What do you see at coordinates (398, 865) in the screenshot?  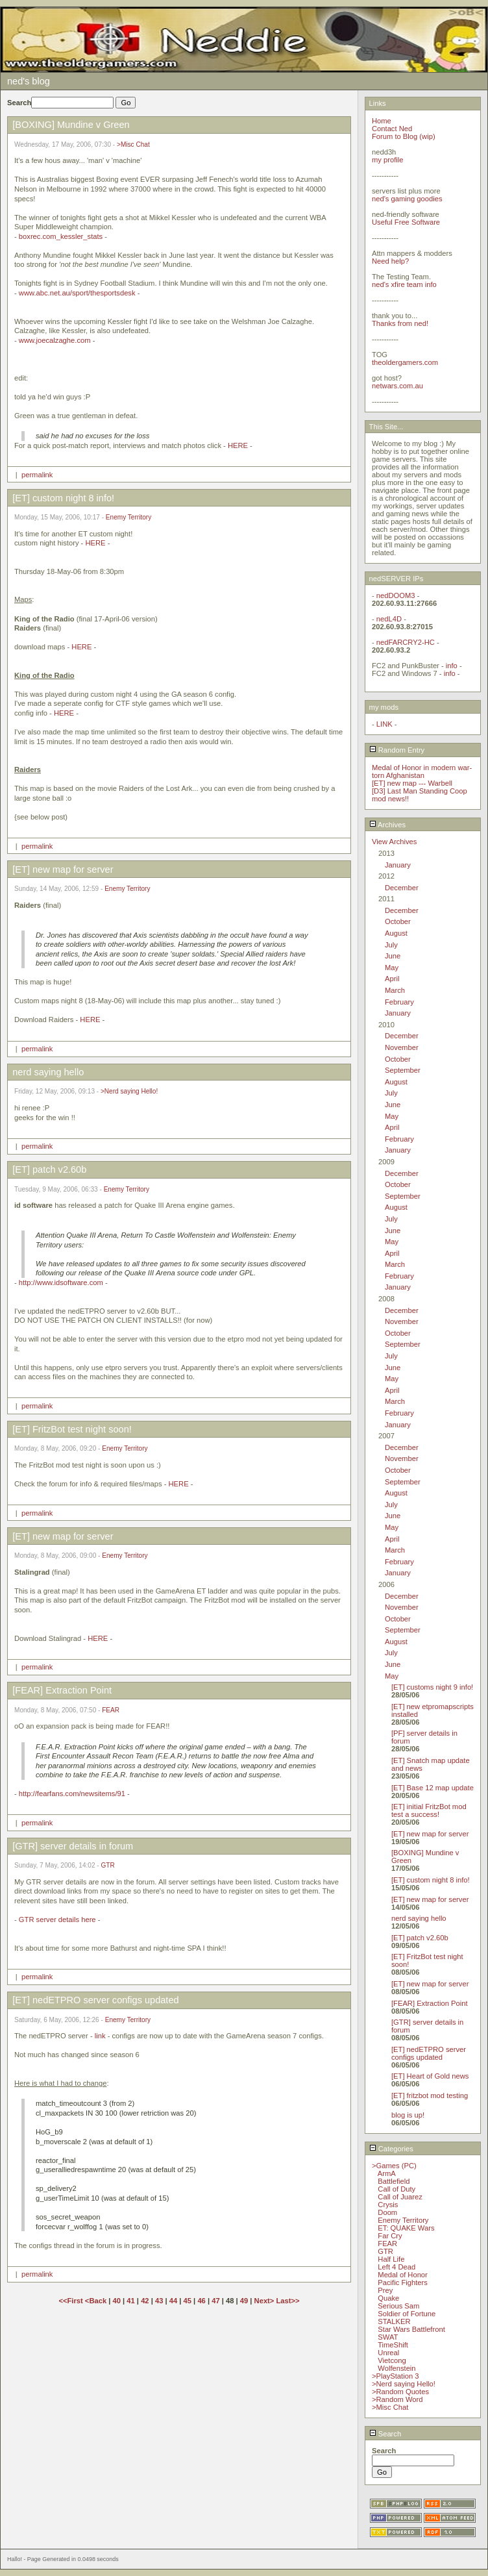 I see `January` at bounding box center [398, 865].